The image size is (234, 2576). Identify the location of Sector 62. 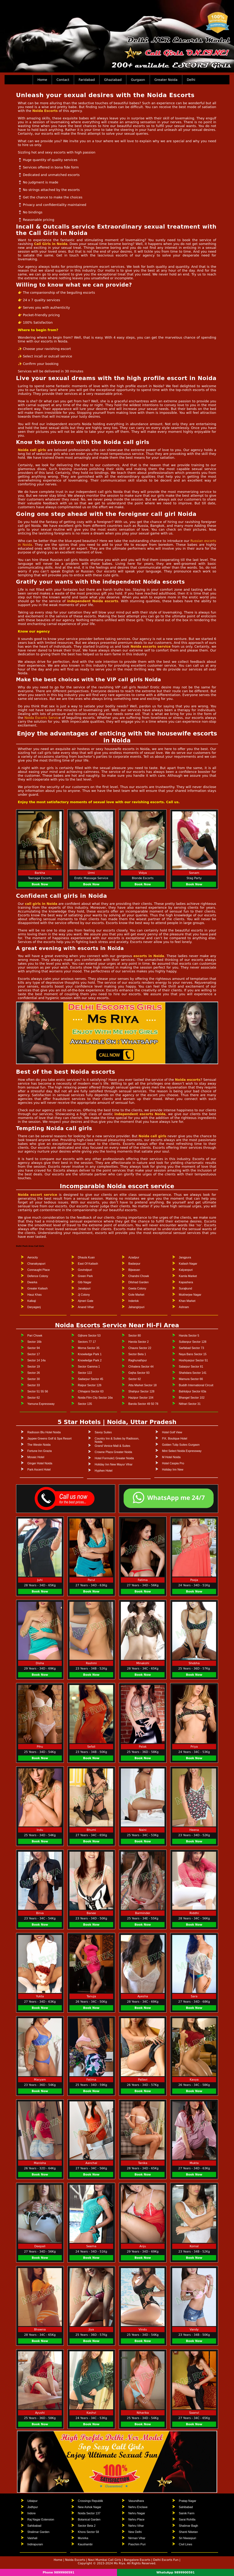
(33, 1397).